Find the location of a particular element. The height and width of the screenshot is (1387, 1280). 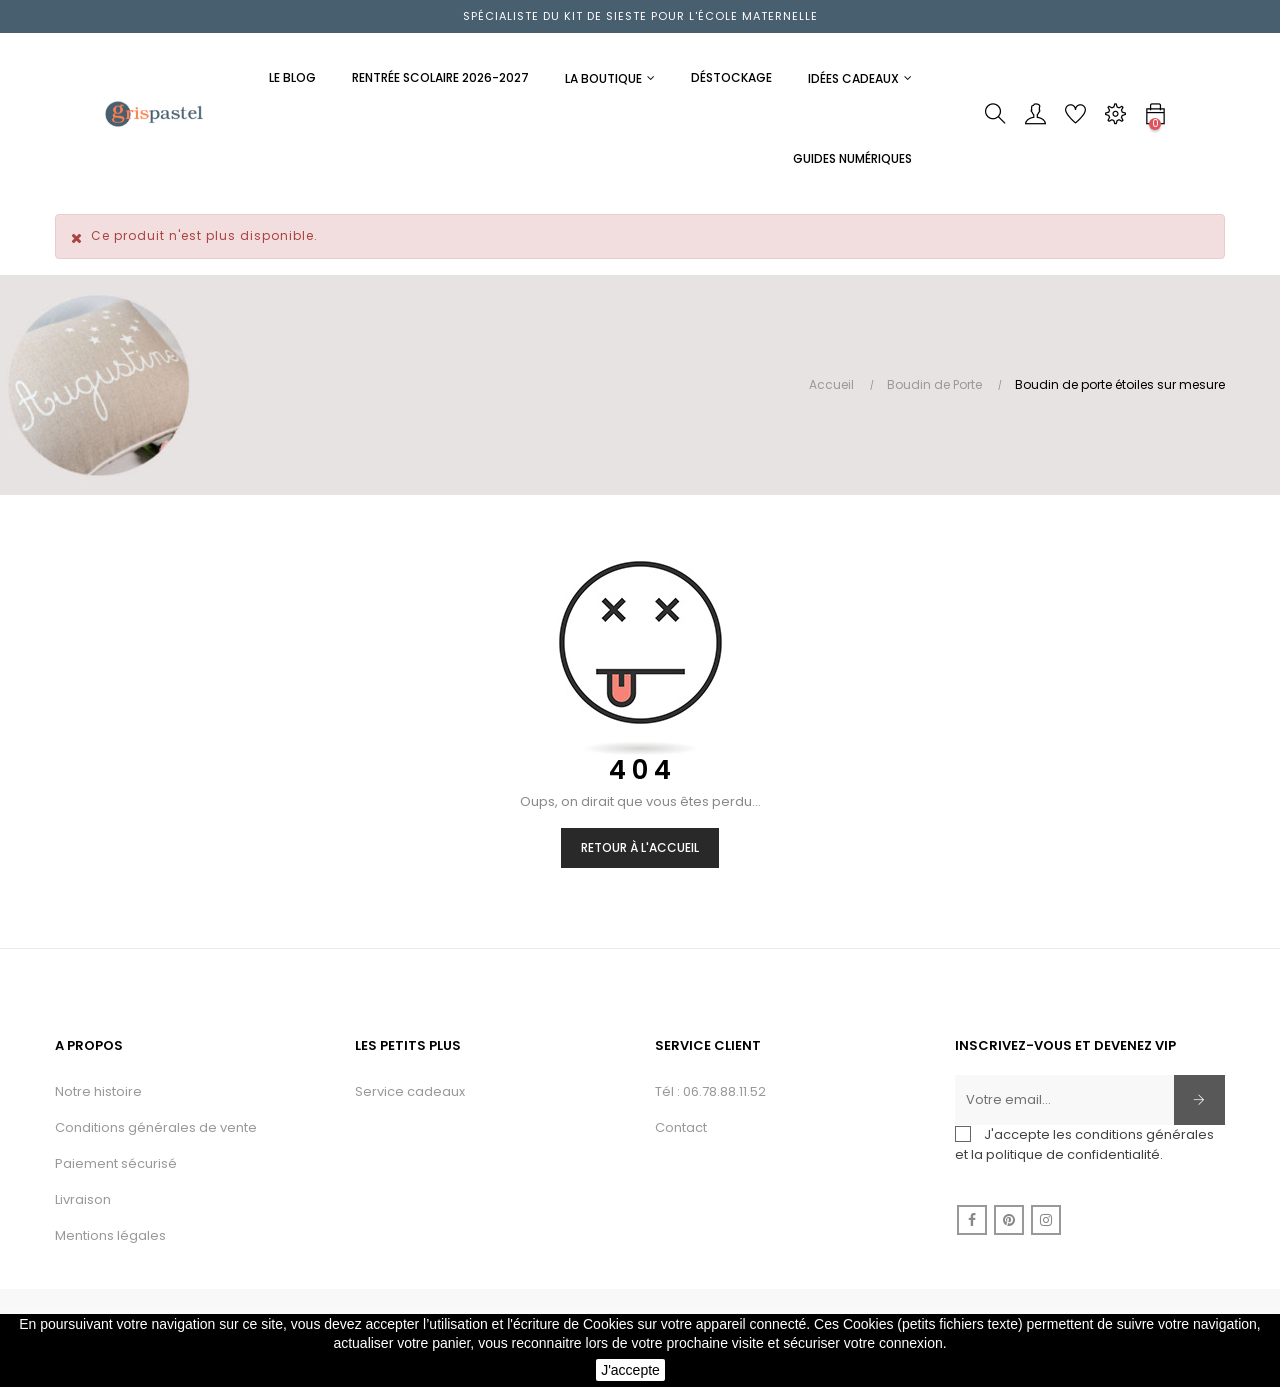

Retour à l'accueil is located at coordinates (640, 847).